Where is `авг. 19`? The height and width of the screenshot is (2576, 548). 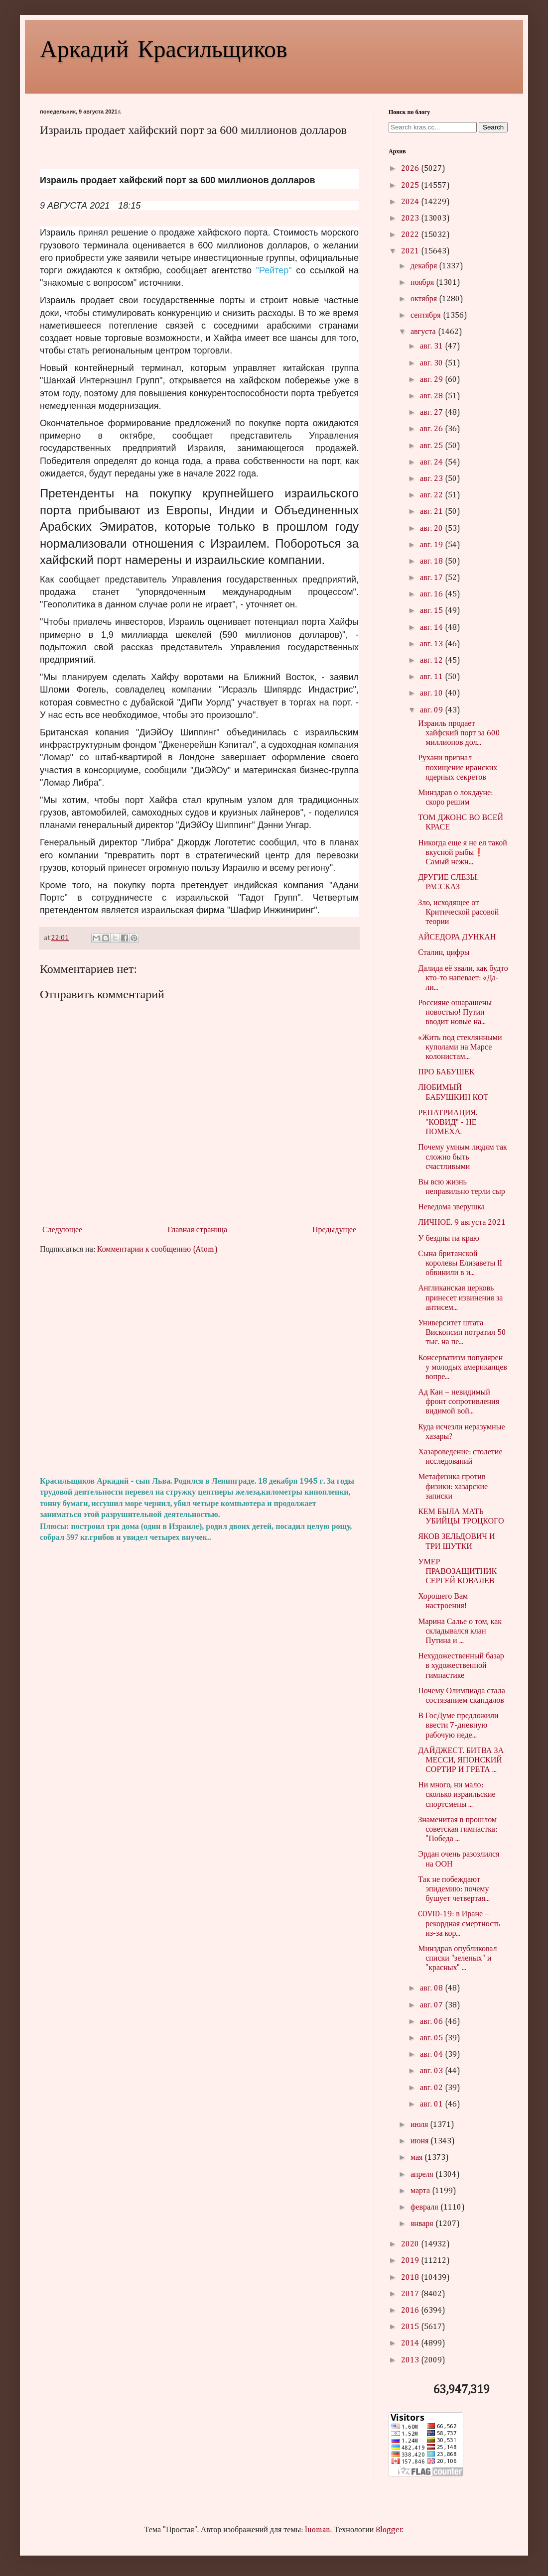 авг. 19 is located at coordinates (432, 545).